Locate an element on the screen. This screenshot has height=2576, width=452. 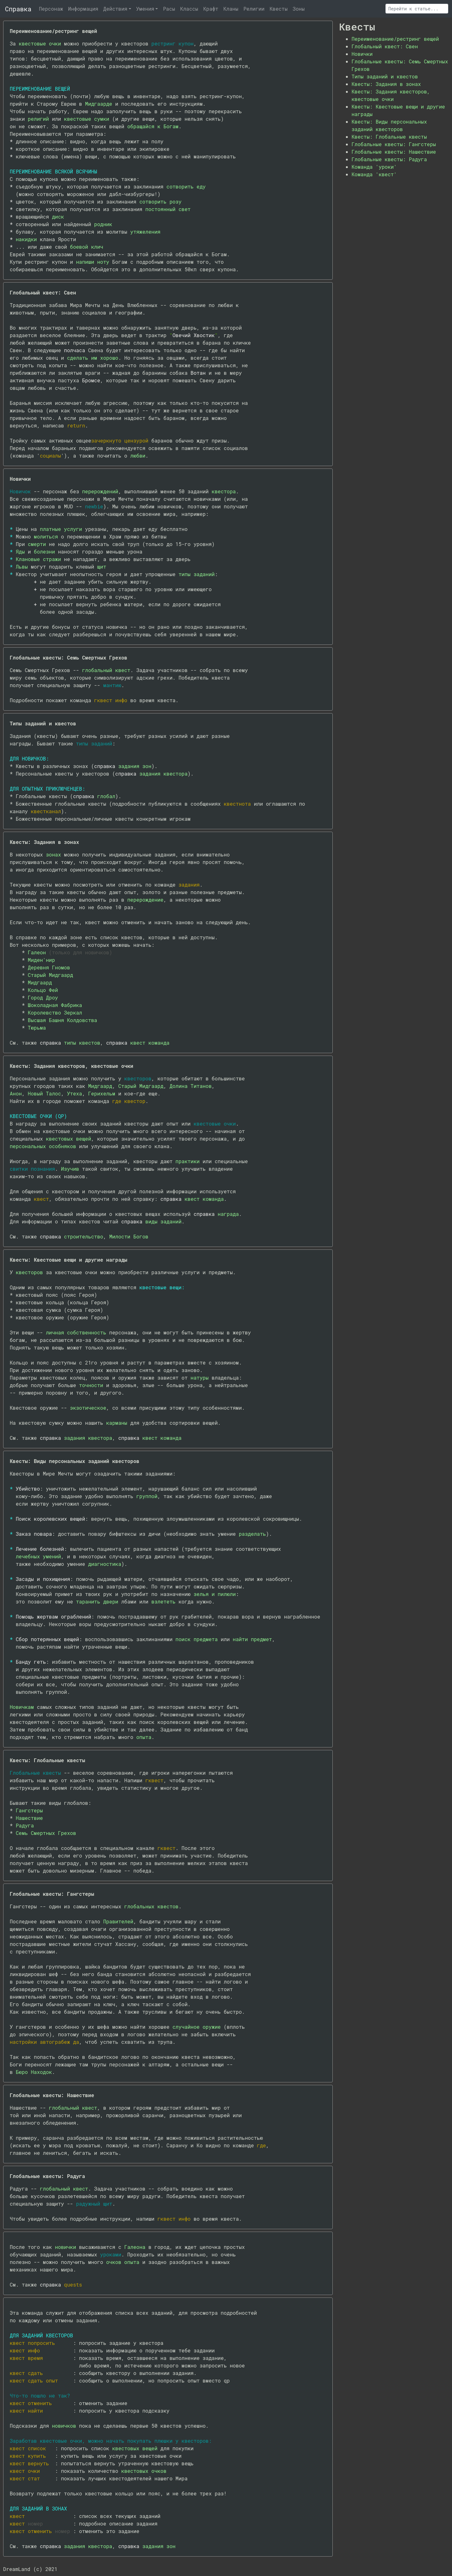
Миден'нир is located at coordinates (41, 960).